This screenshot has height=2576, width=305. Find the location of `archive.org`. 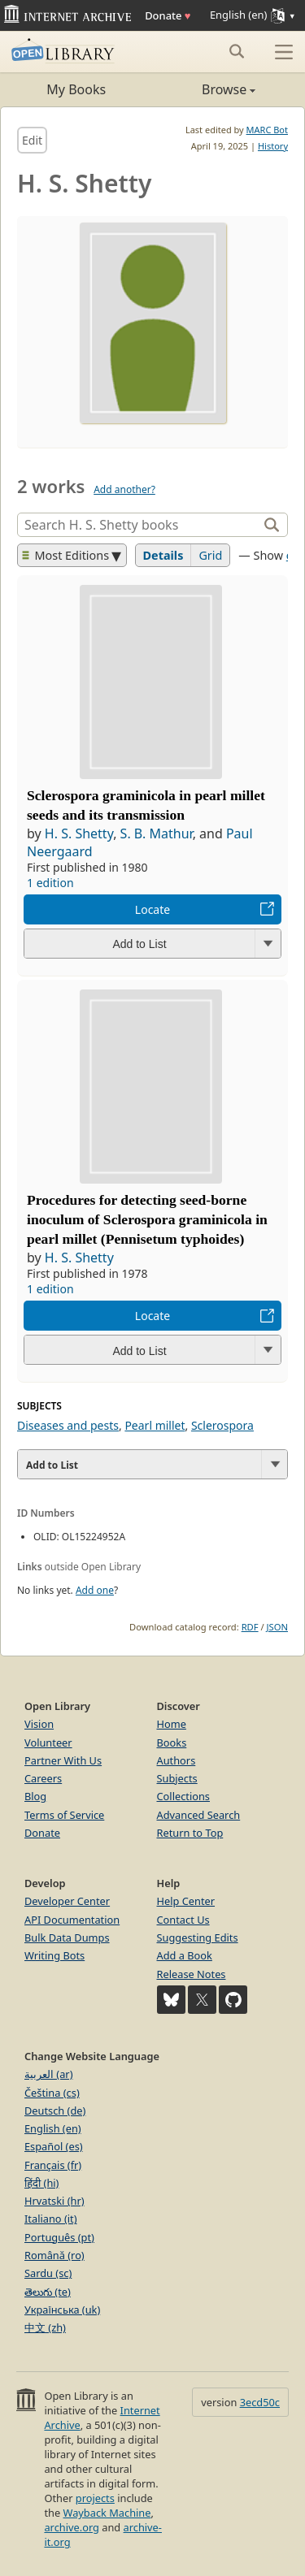

archive.org is located at coordinates (71, 2527).